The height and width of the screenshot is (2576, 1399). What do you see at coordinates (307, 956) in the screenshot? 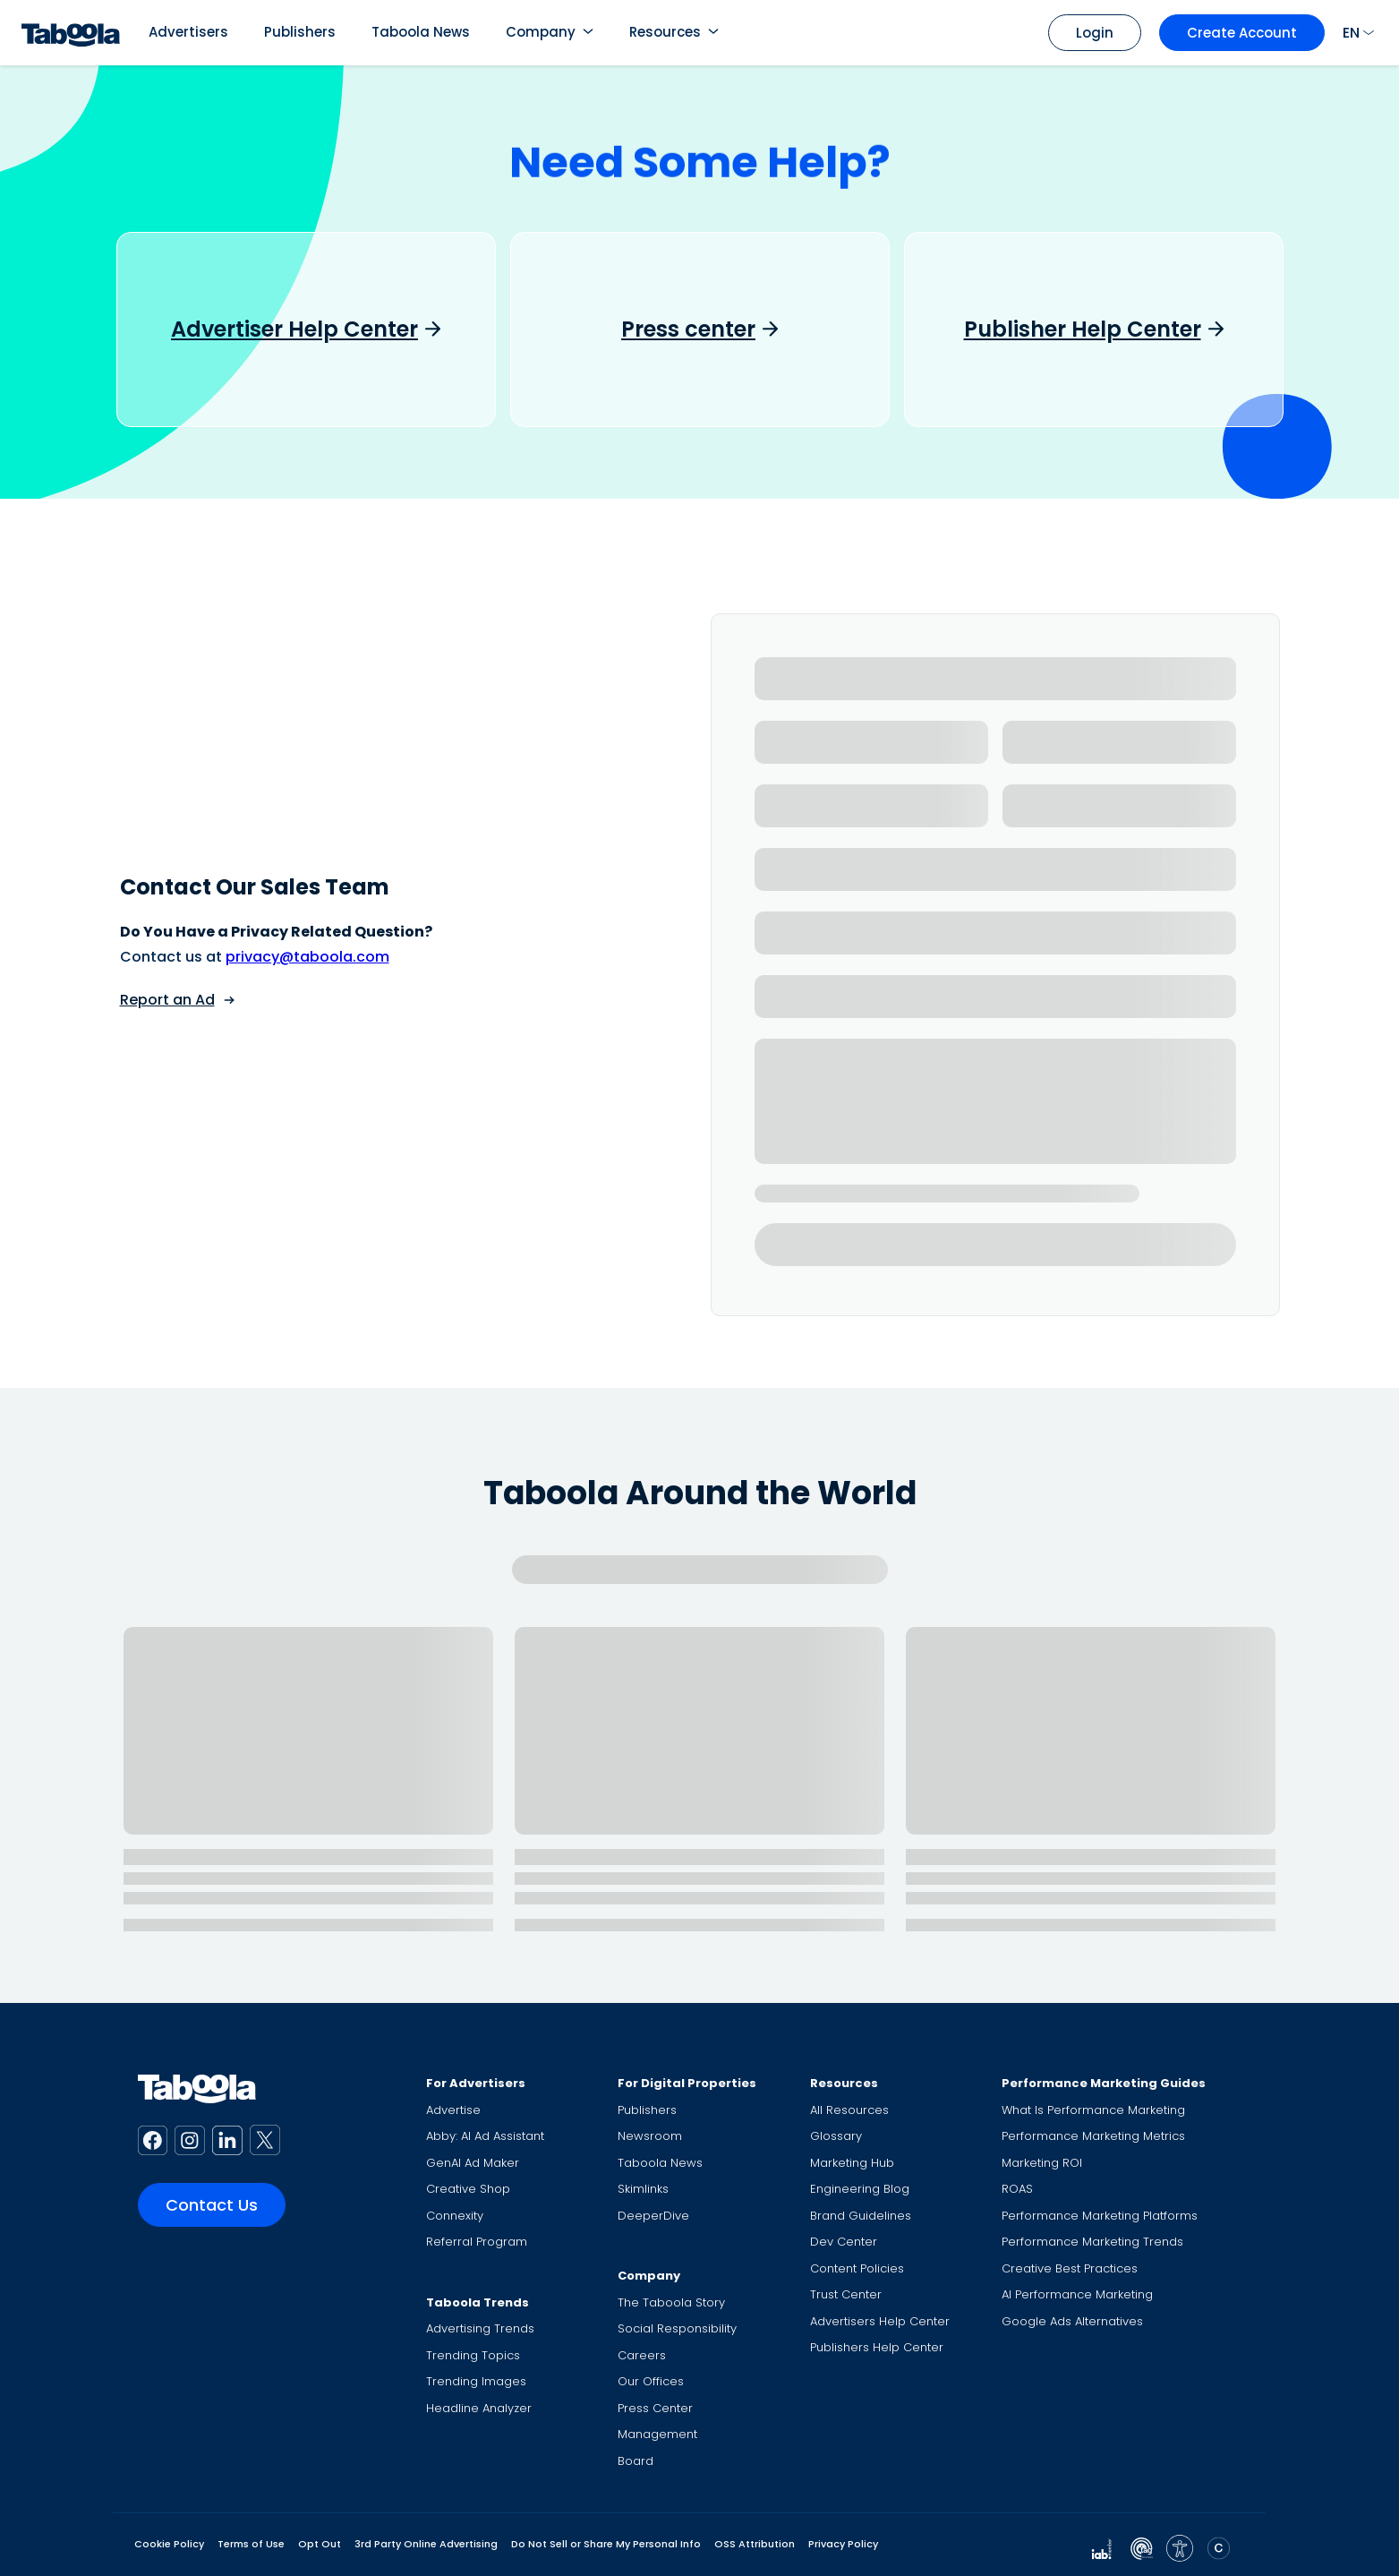
I see `privacy@taboola.com` at bounding box center [307, 956].